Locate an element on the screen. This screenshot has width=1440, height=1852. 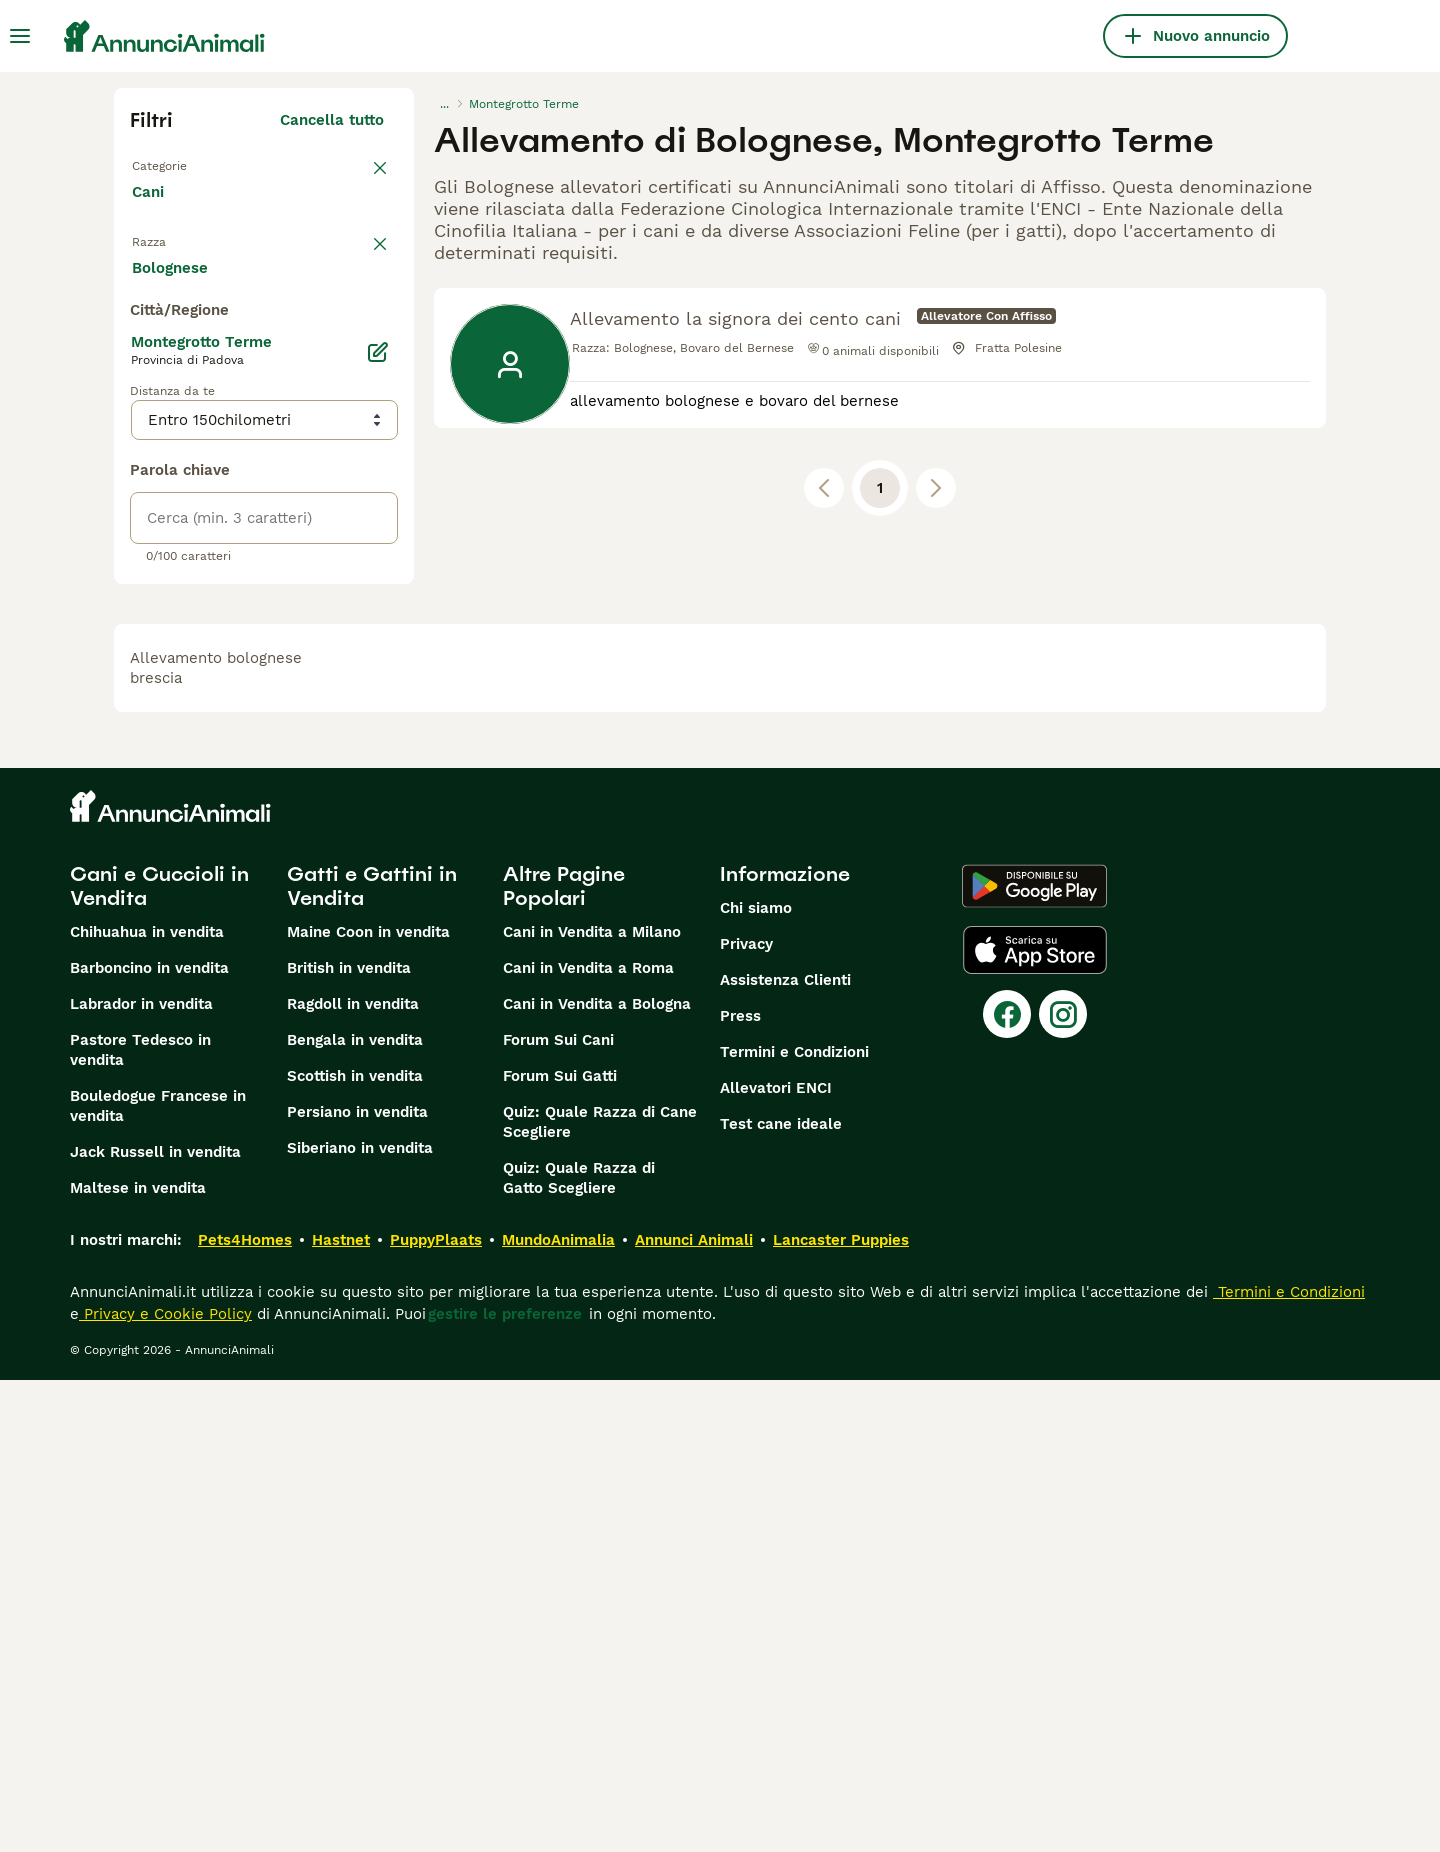
Pets4Homes is located at coordinates (245, 1712).